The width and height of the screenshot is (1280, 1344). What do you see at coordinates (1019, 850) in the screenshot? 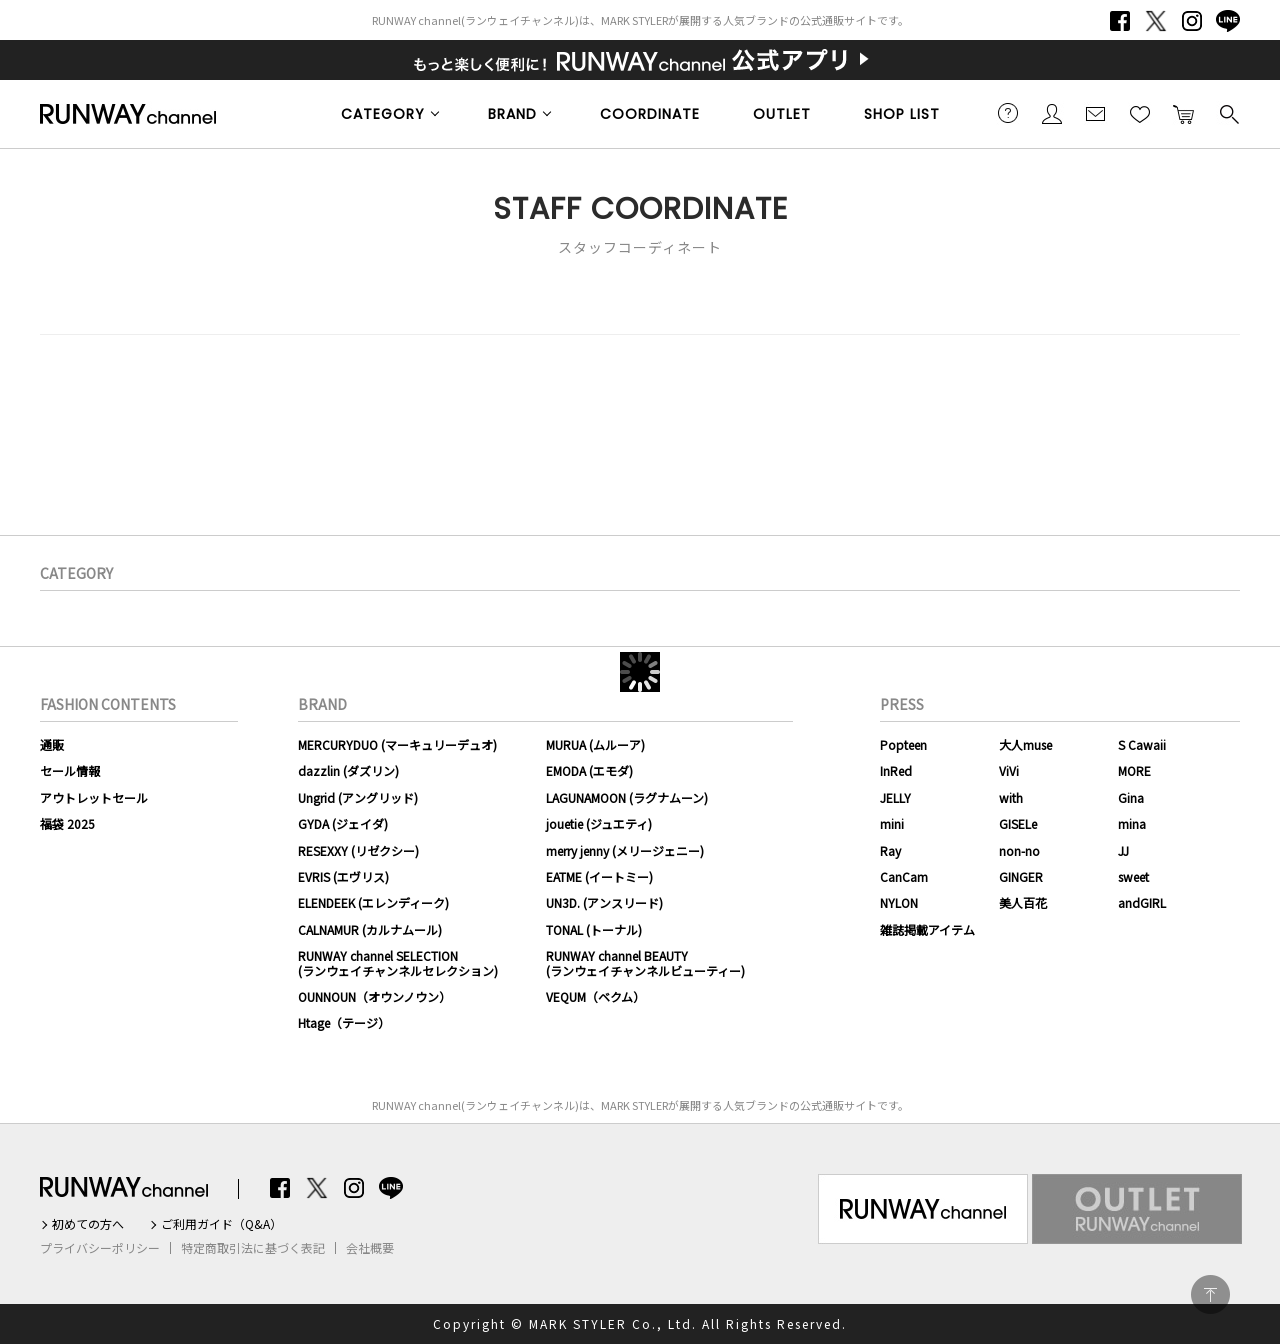
I see `non-no` at bounding box center [1019, 850].